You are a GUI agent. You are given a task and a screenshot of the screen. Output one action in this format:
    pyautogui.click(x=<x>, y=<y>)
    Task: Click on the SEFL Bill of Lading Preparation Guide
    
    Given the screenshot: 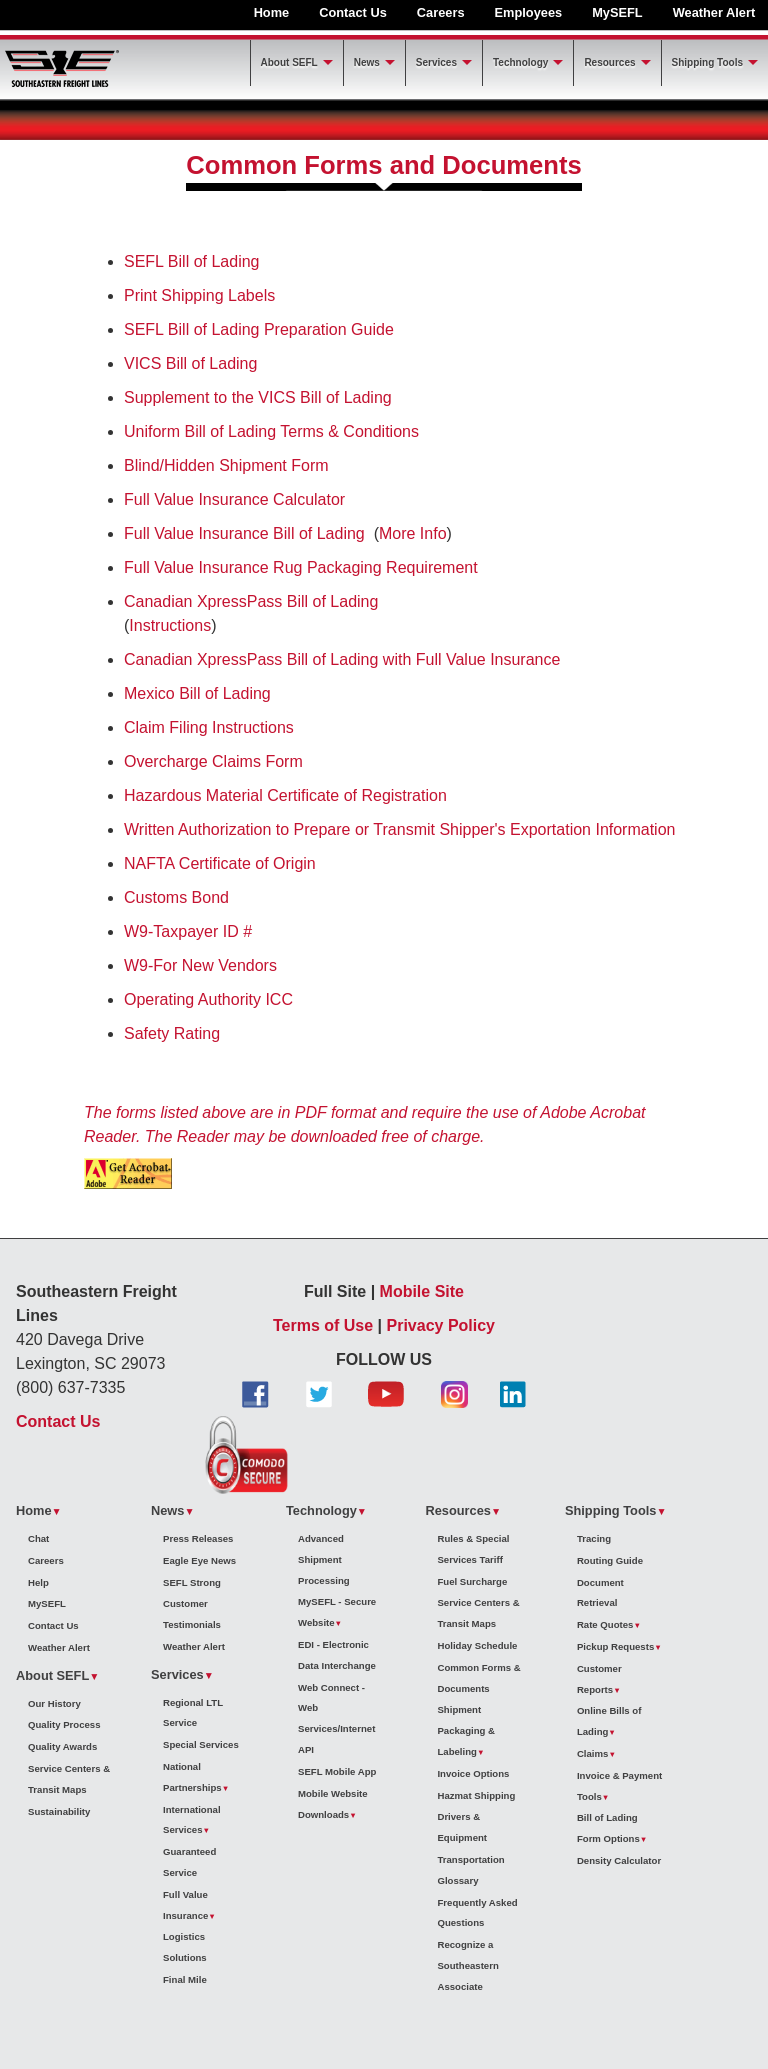 What is the action you would take?
    pyautogui.click(x=259, y=329)
    